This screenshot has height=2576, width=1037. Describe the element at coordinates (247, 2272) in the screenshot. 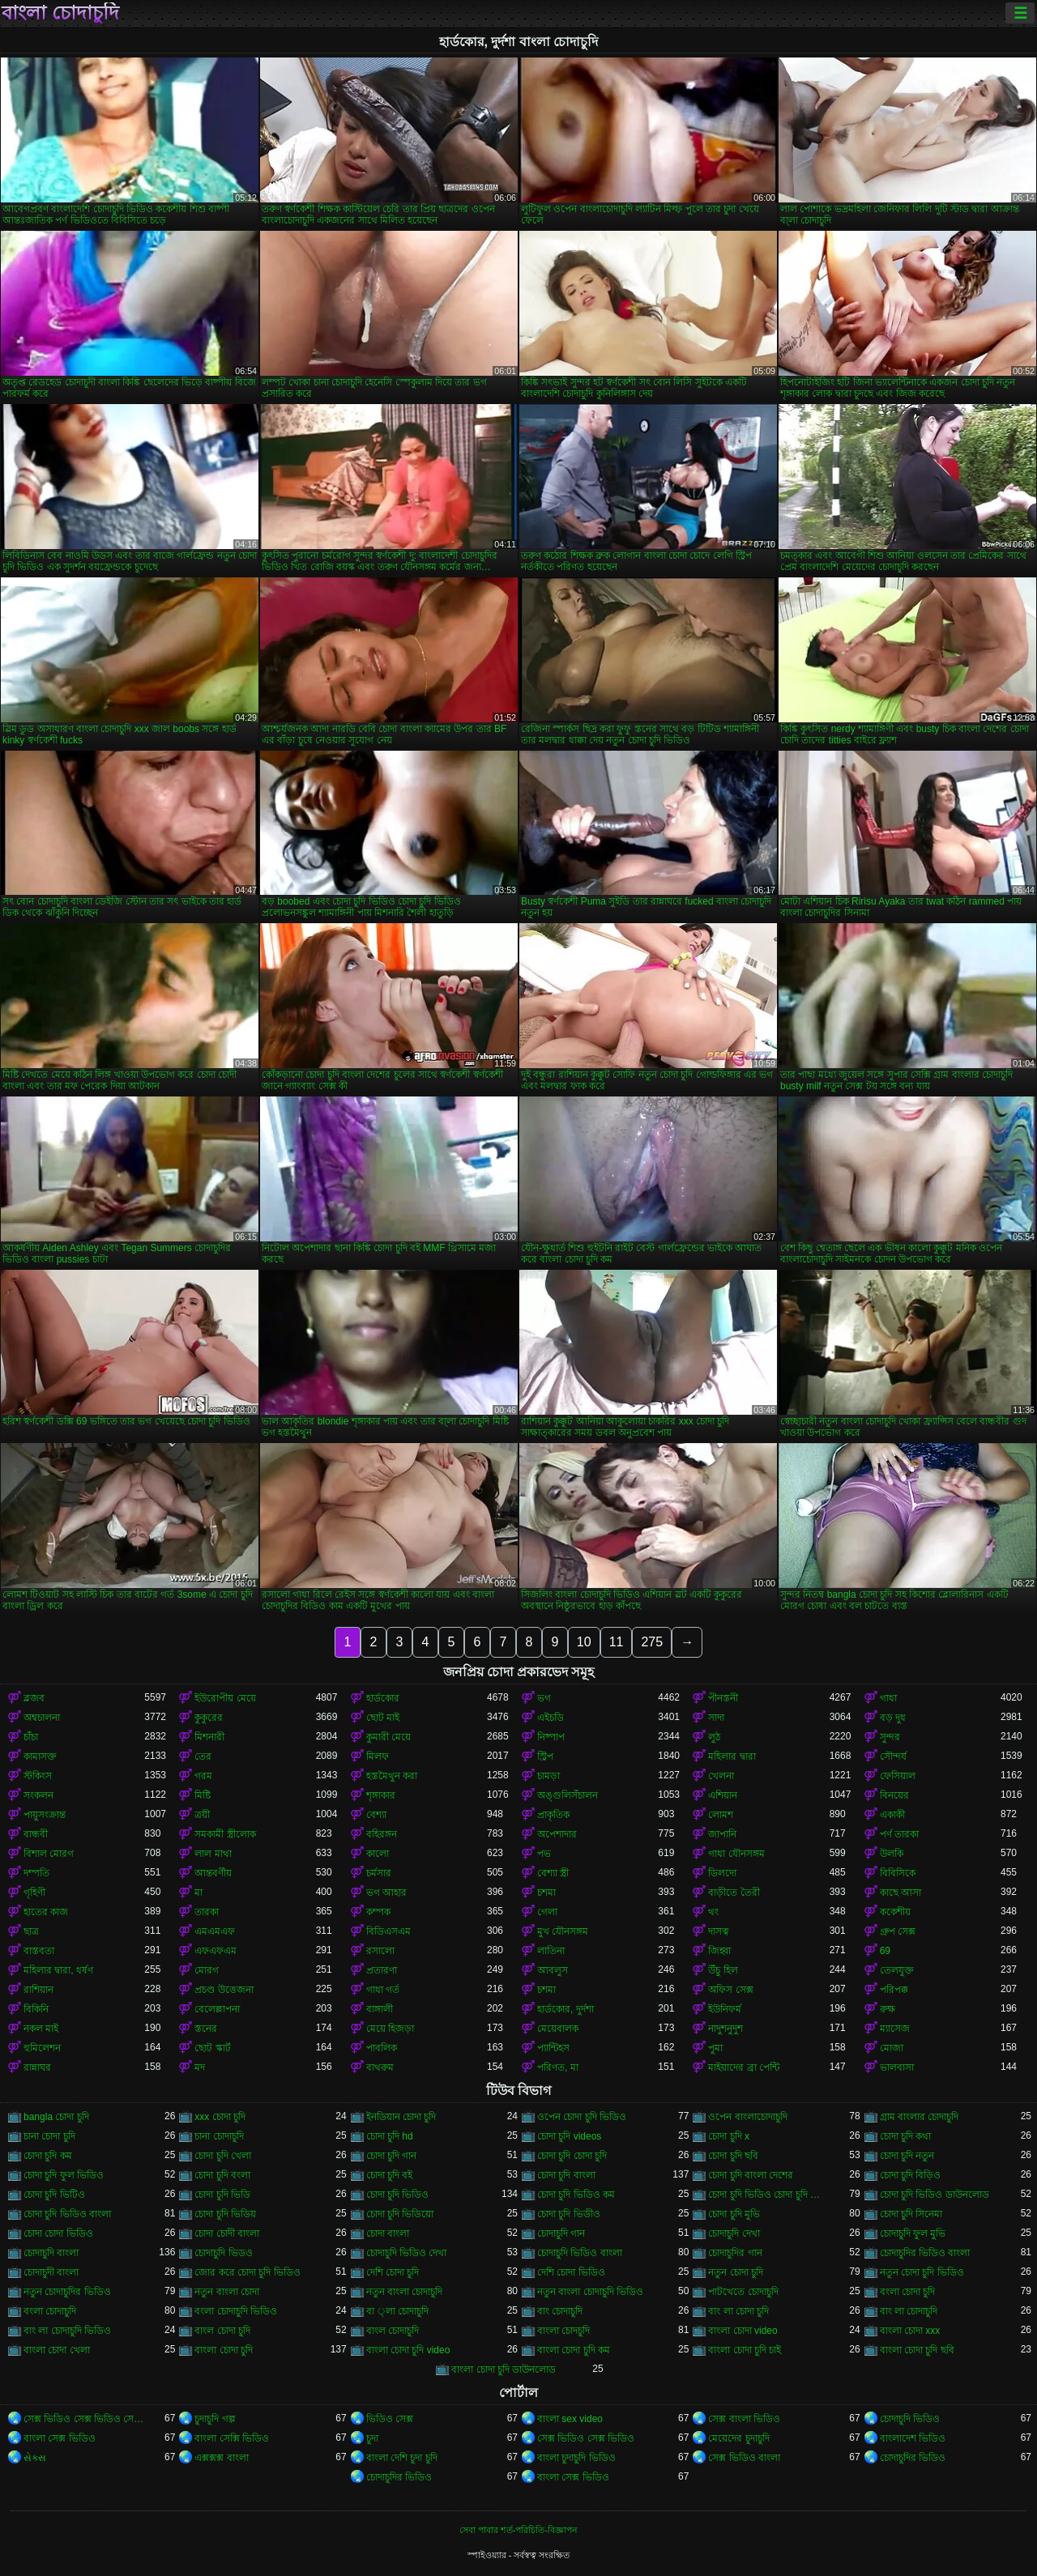

I see `জোর করে চোদা চুদি ভিডিও` at that location.